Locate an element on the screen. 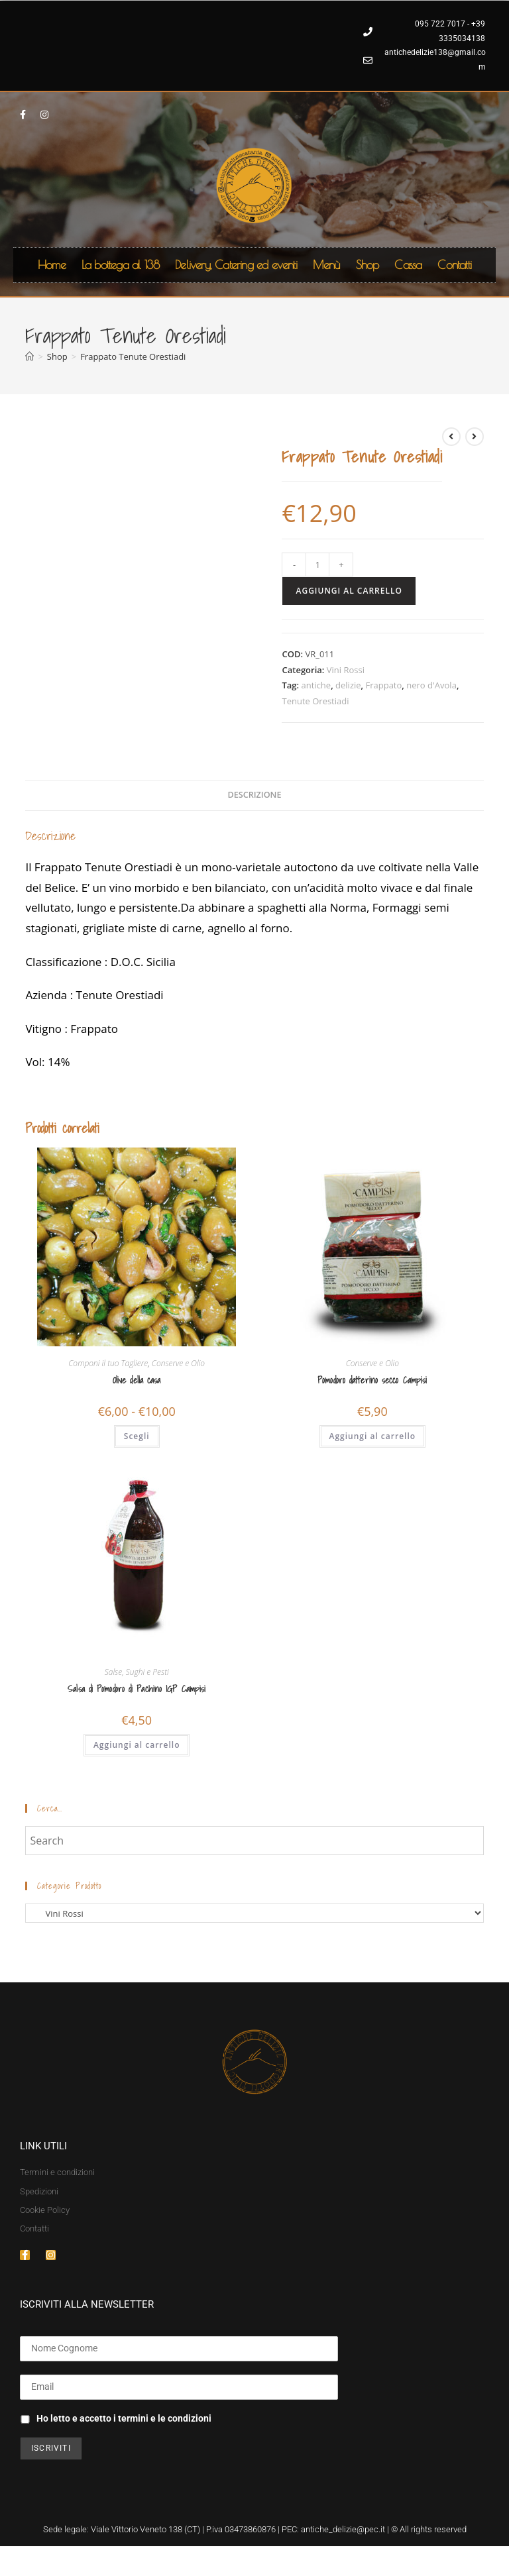 Image resolution: width=509 pixels, height=2576 pixels. antiche is located at coordinates (316, 685).